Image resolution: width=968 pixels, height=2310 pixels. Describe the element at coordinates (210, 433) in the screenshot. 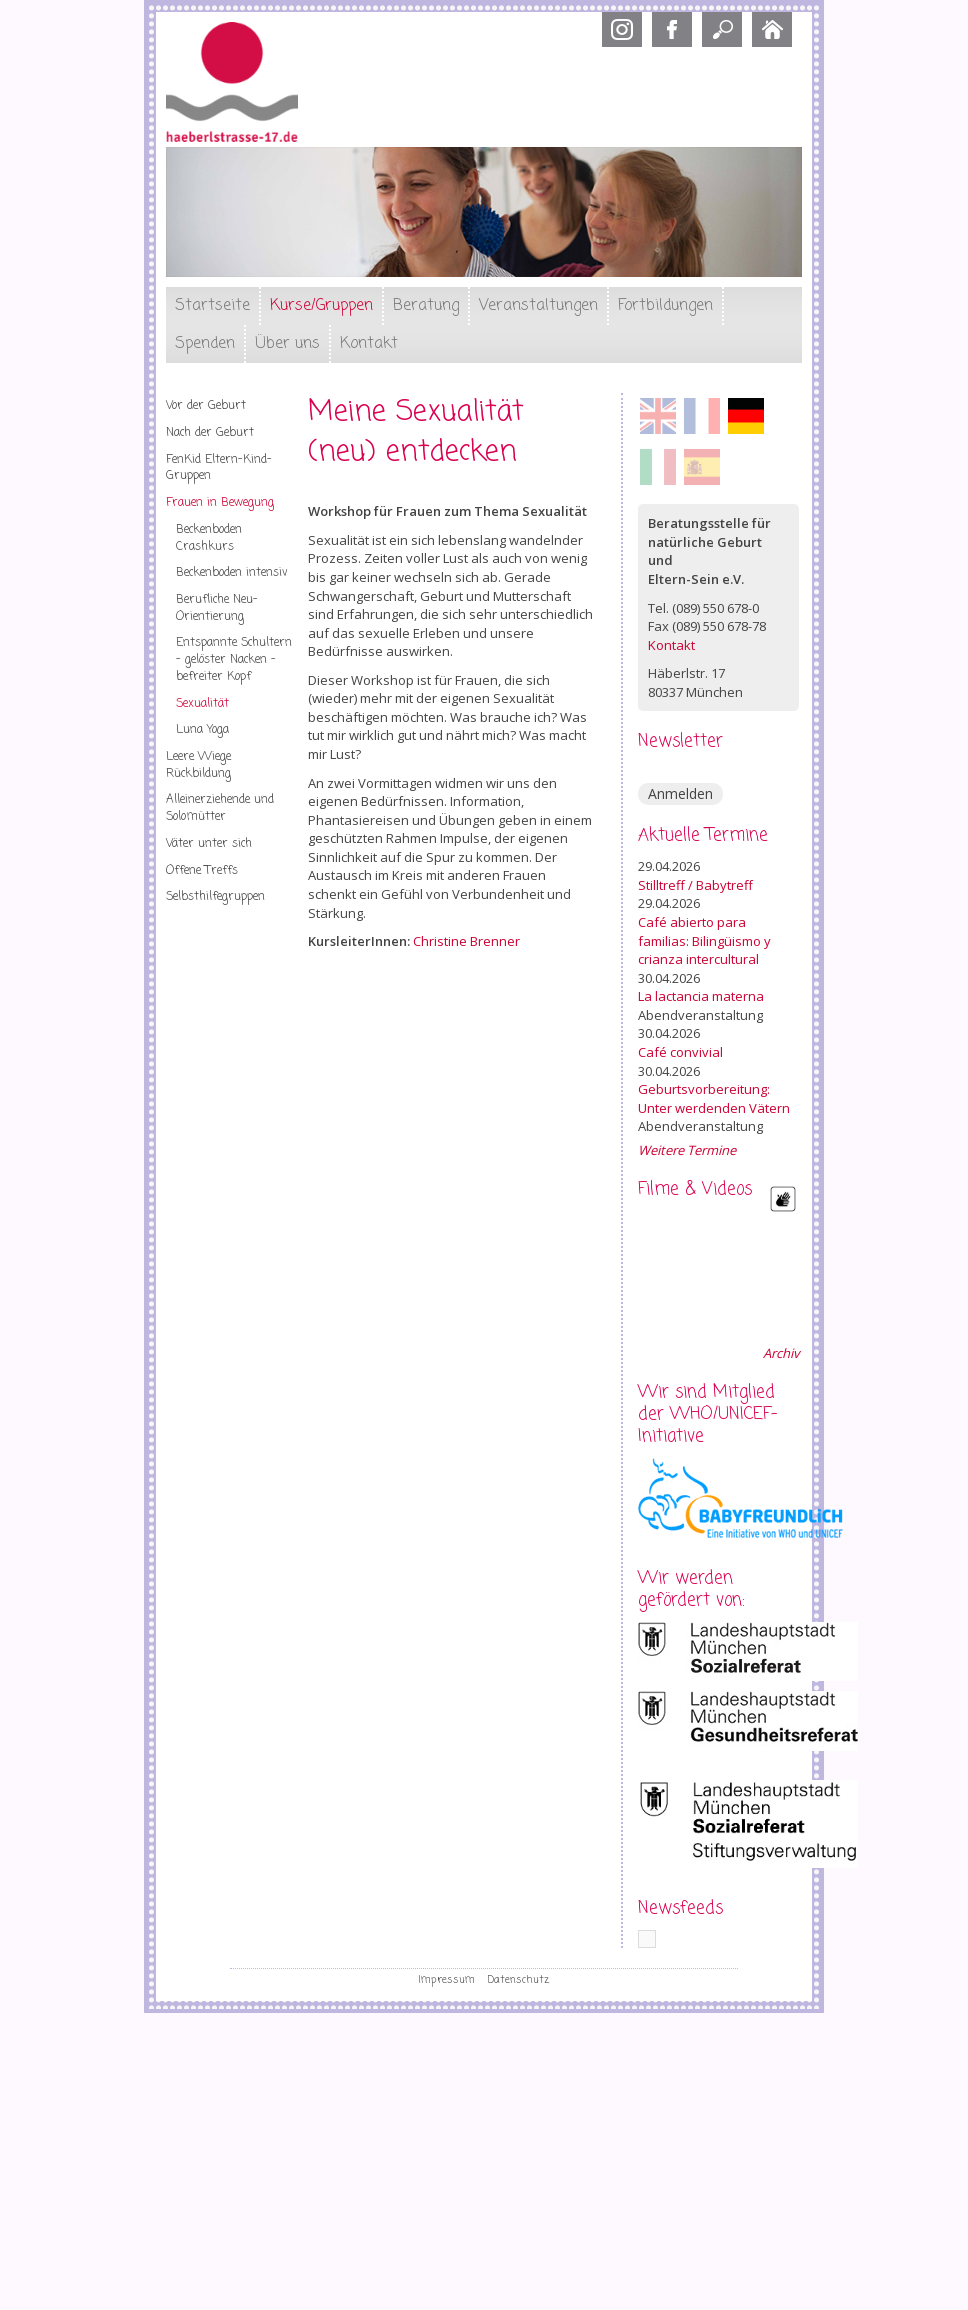

I see `Nach der Geburt` at that location.